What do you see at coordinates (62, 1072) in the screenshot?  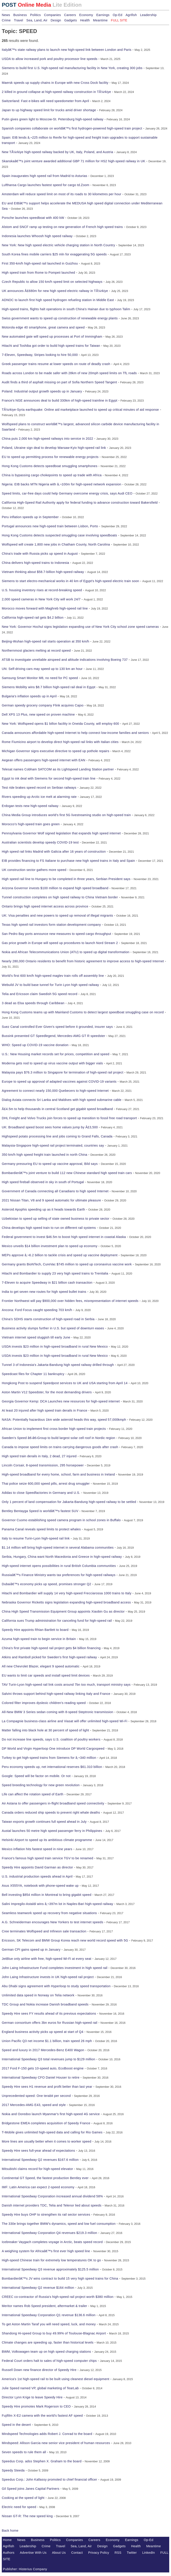 I see `Malaysia pays $76.3 million to Singapore for termination of high-speed rail project` at bounding box center [62, 1072].